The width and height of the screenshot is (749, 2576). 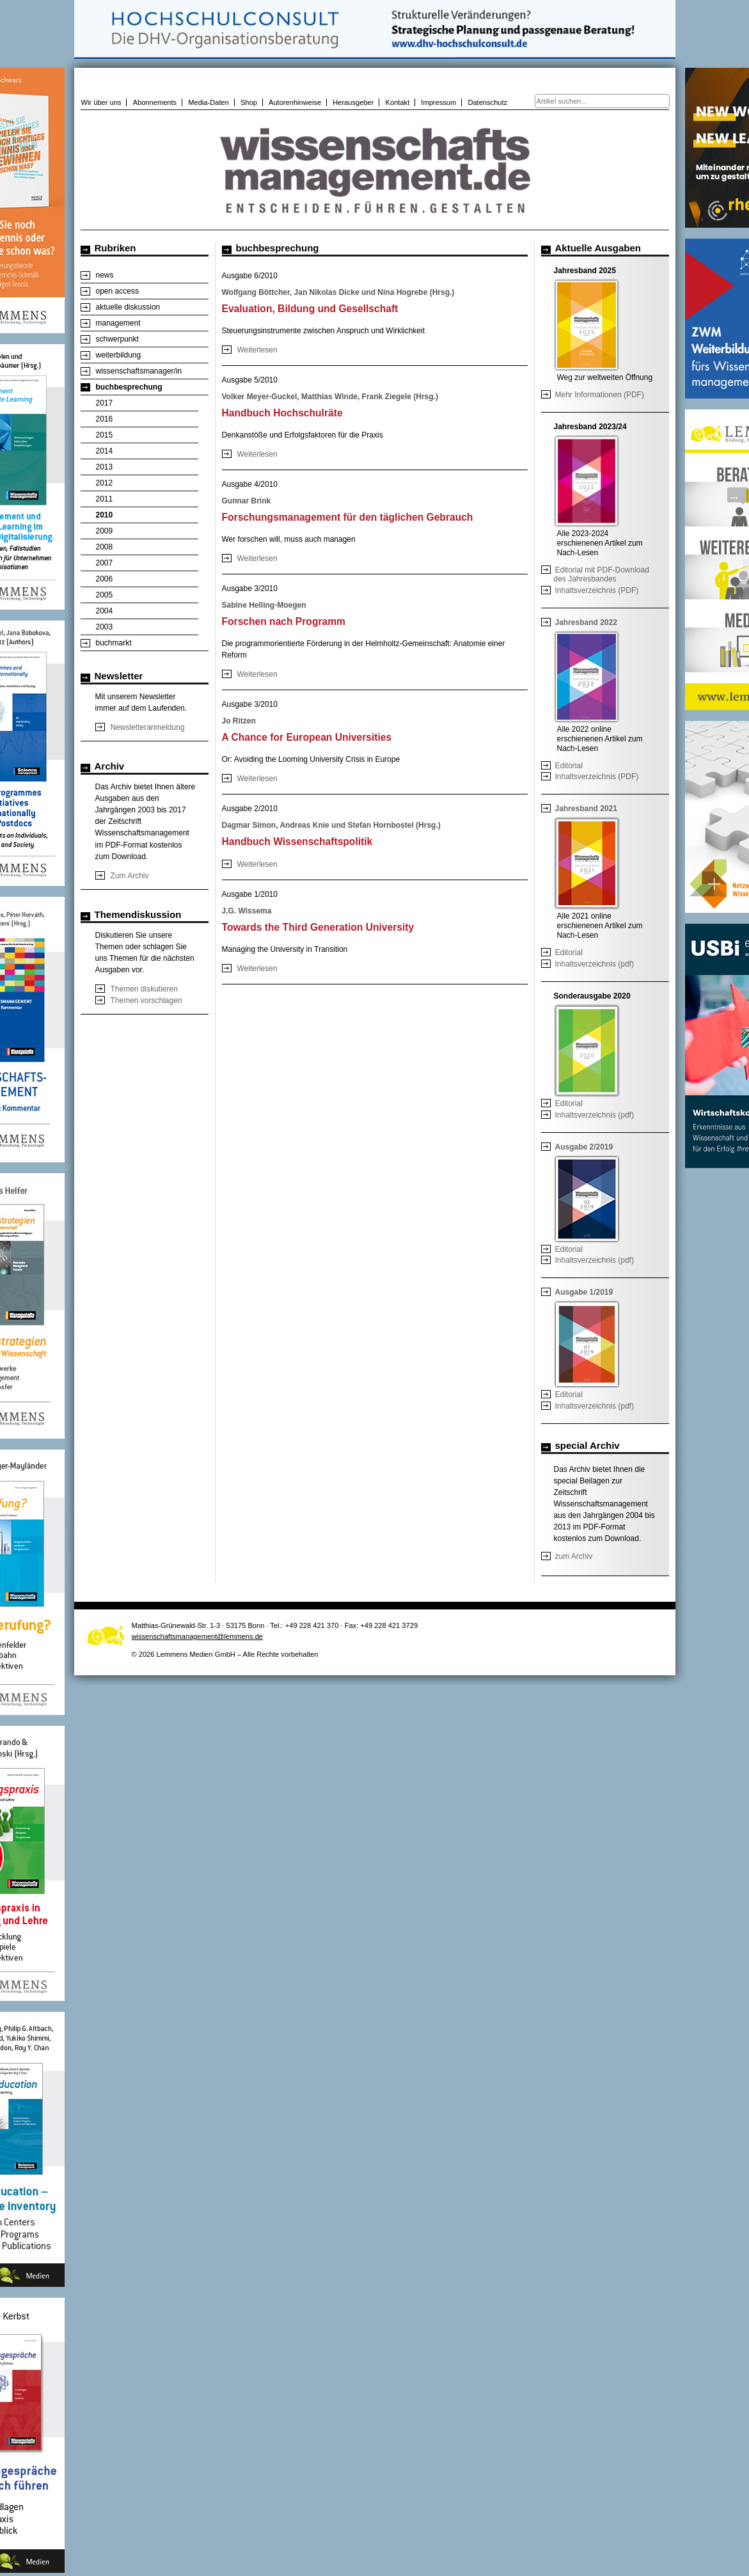 I want to click on 2003, so click(x=104, y=626).